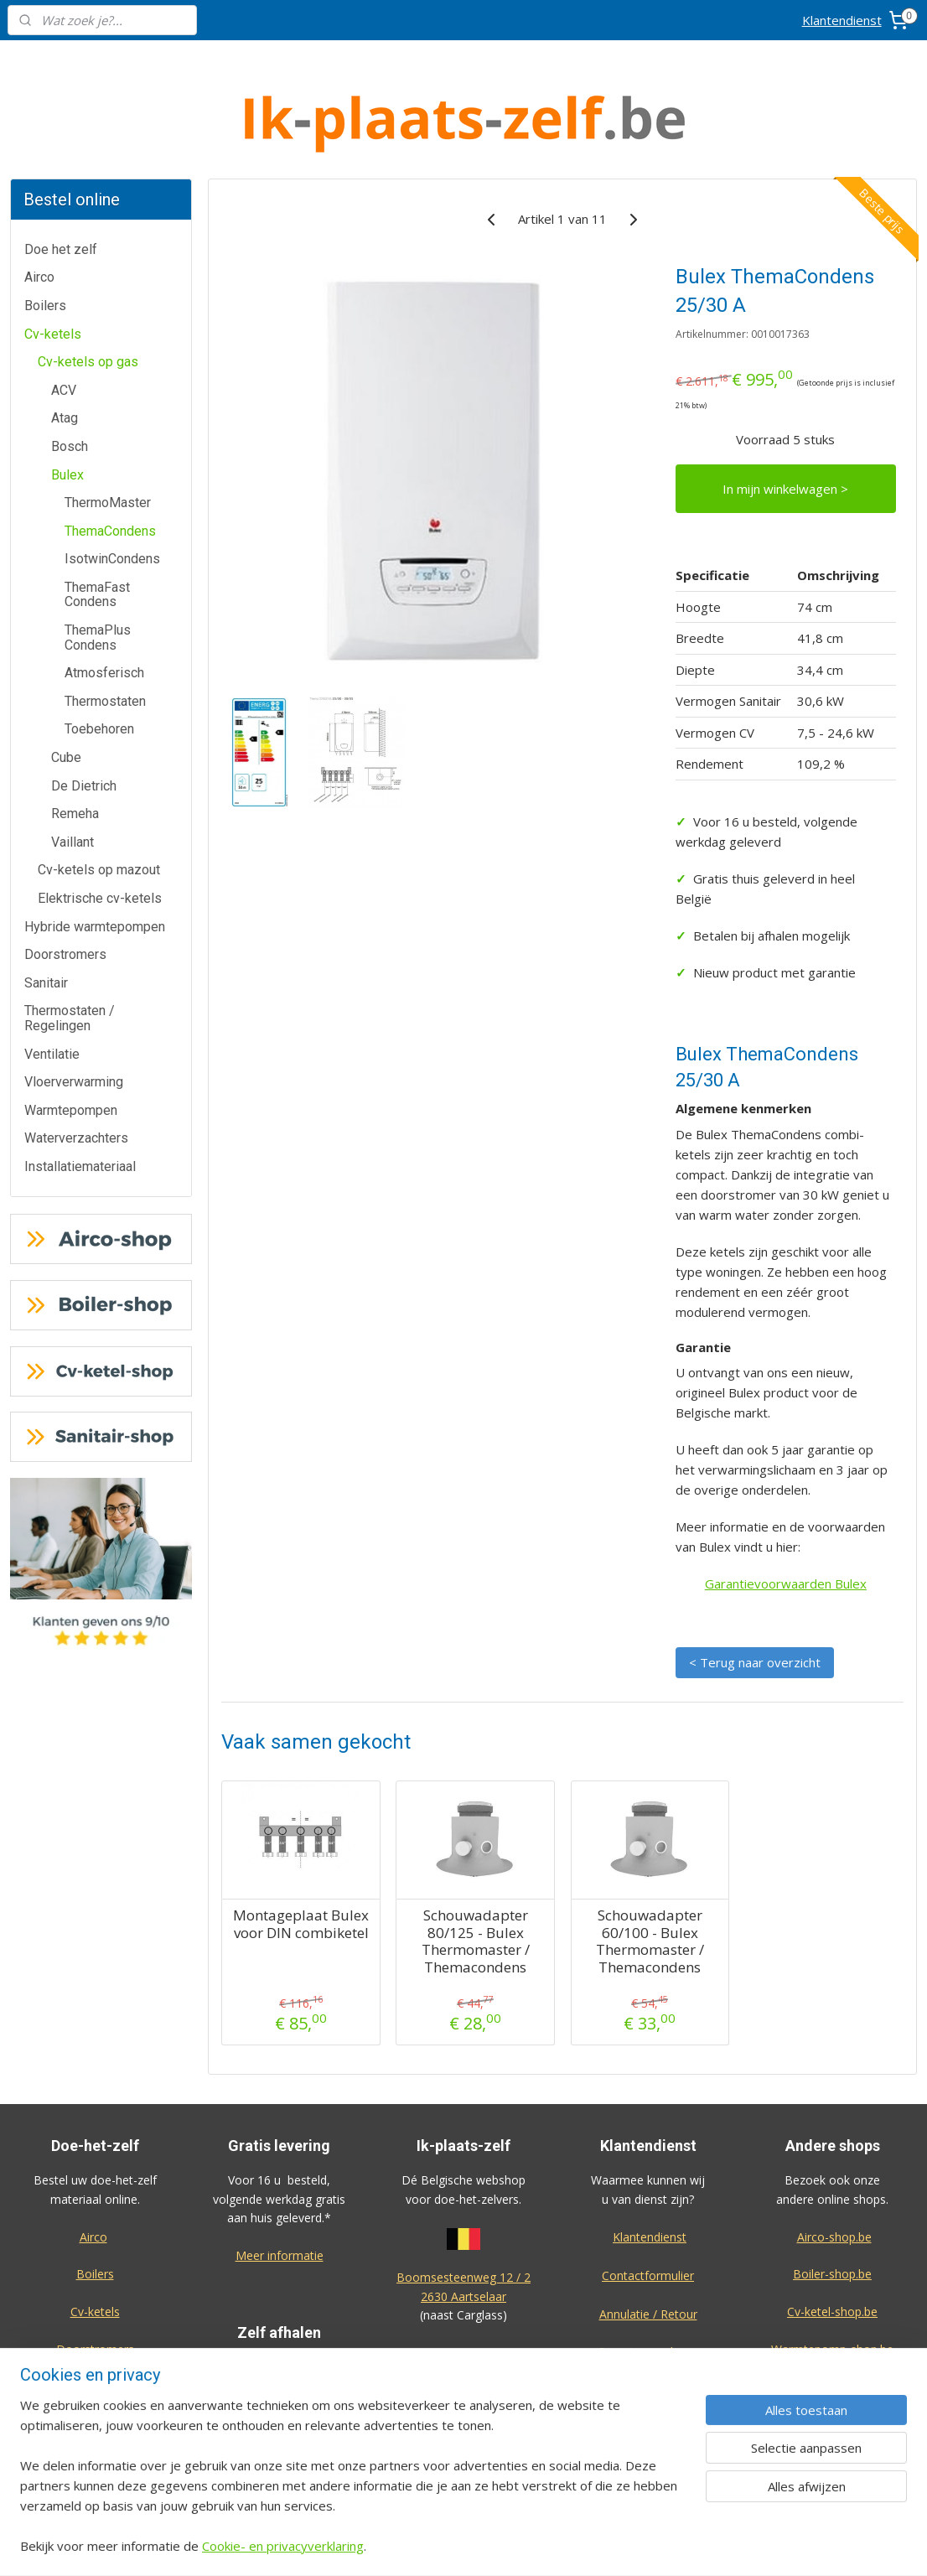  I want to click on Thermostaten / Regelingen, so click(69, 955).